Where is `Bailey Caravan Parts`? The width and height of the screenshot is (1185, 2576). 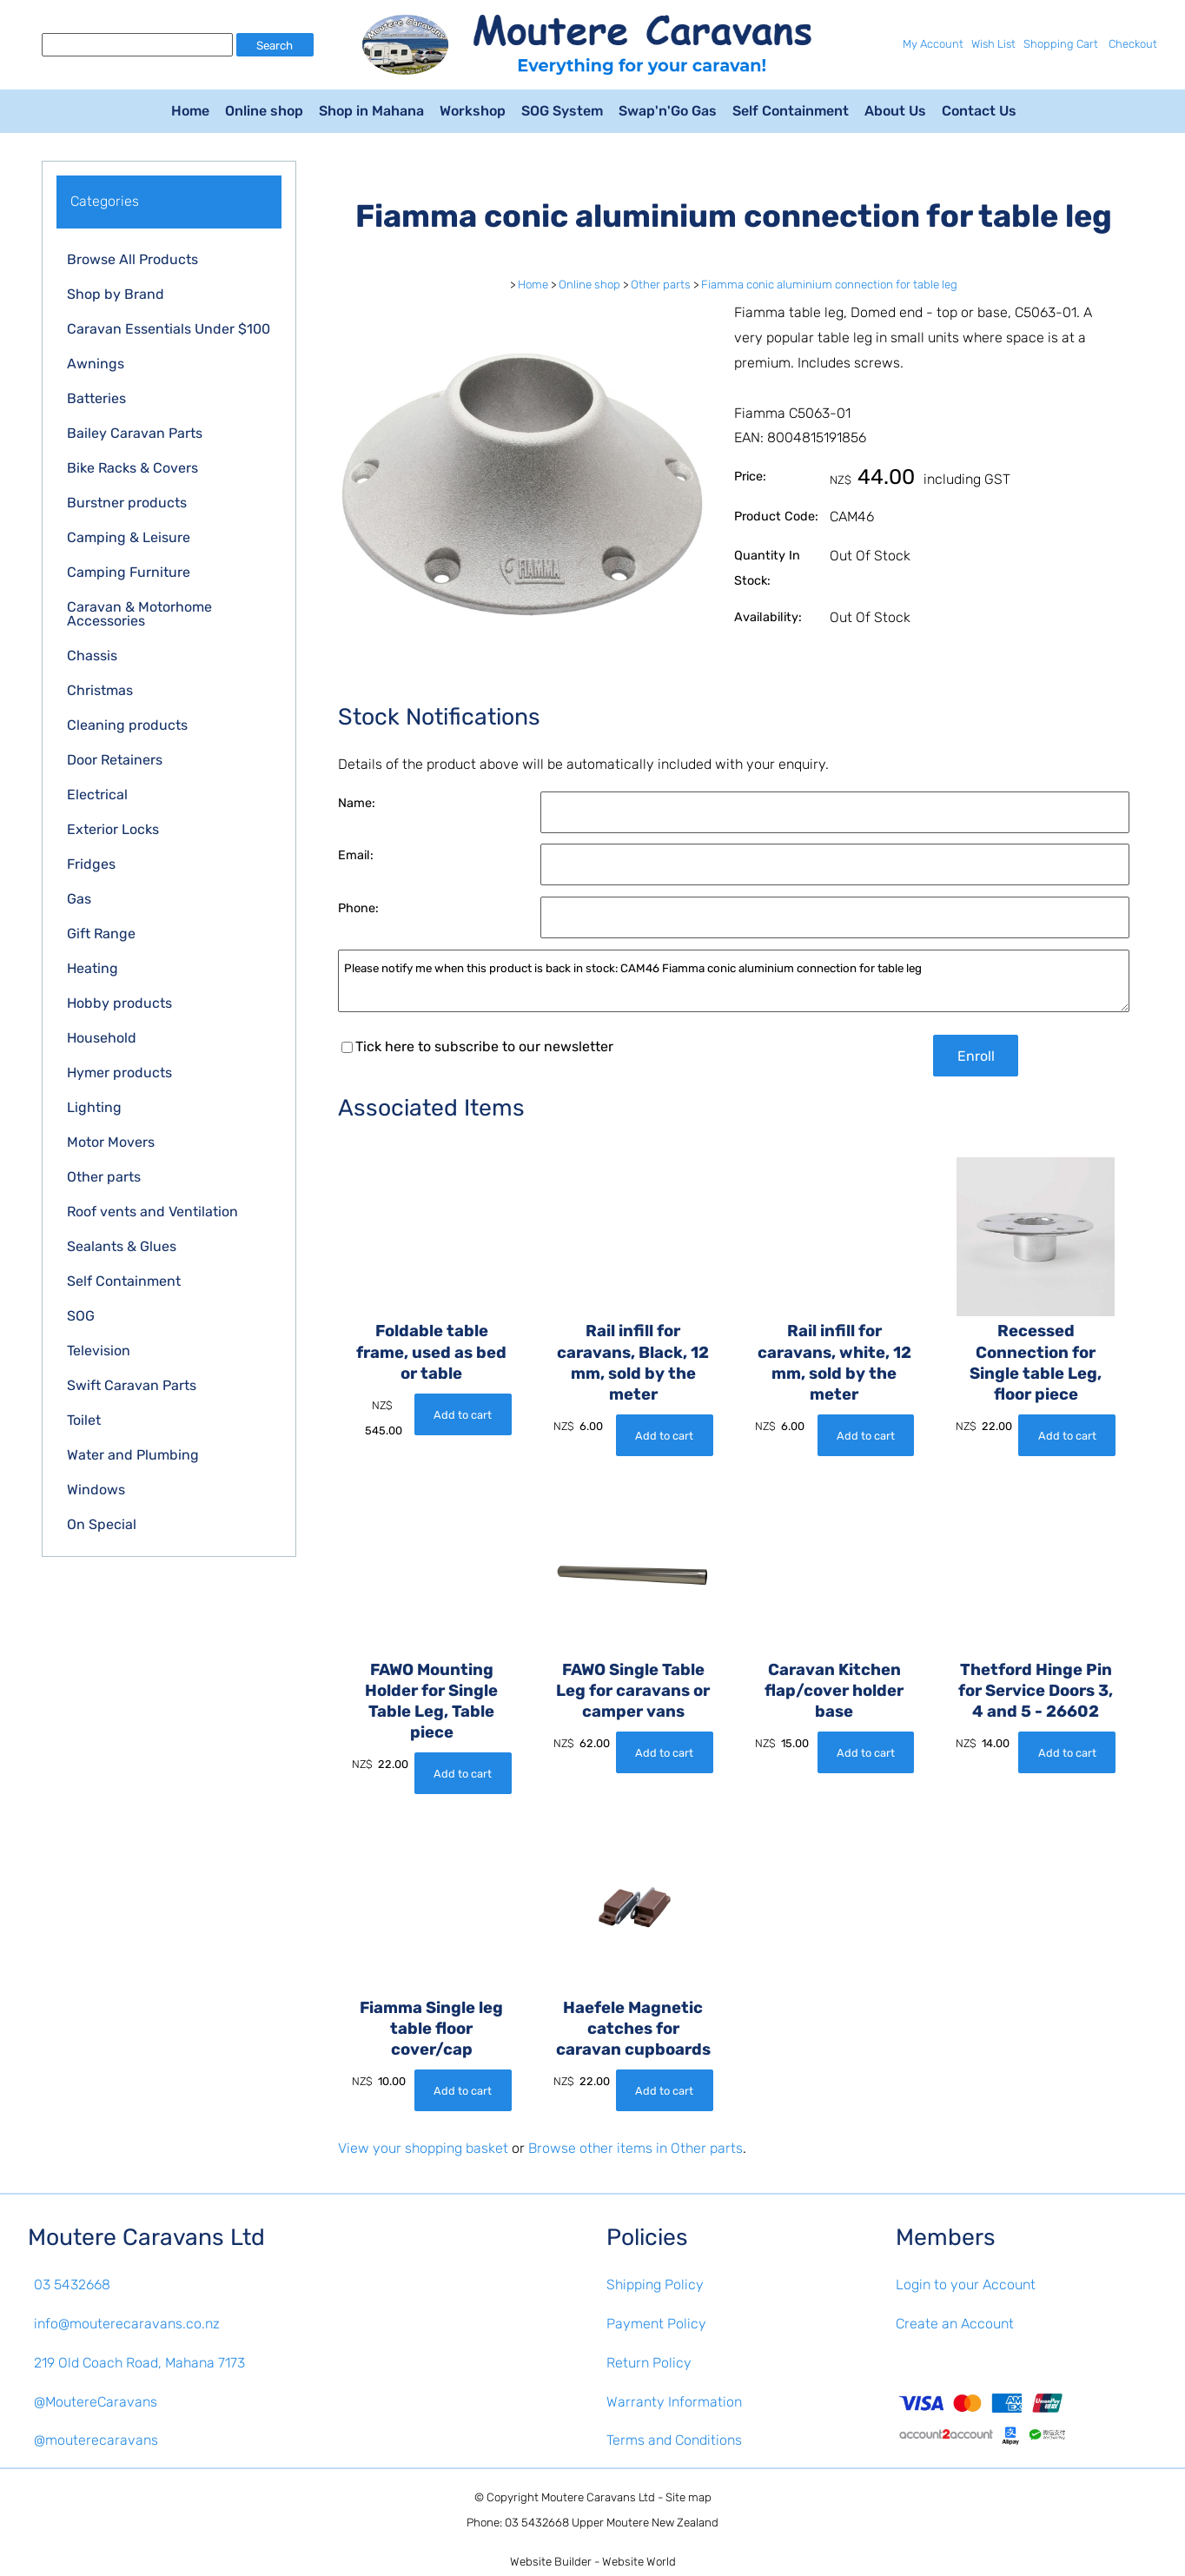
Bailey Caravan Parts is located at coordinates (134, 433).